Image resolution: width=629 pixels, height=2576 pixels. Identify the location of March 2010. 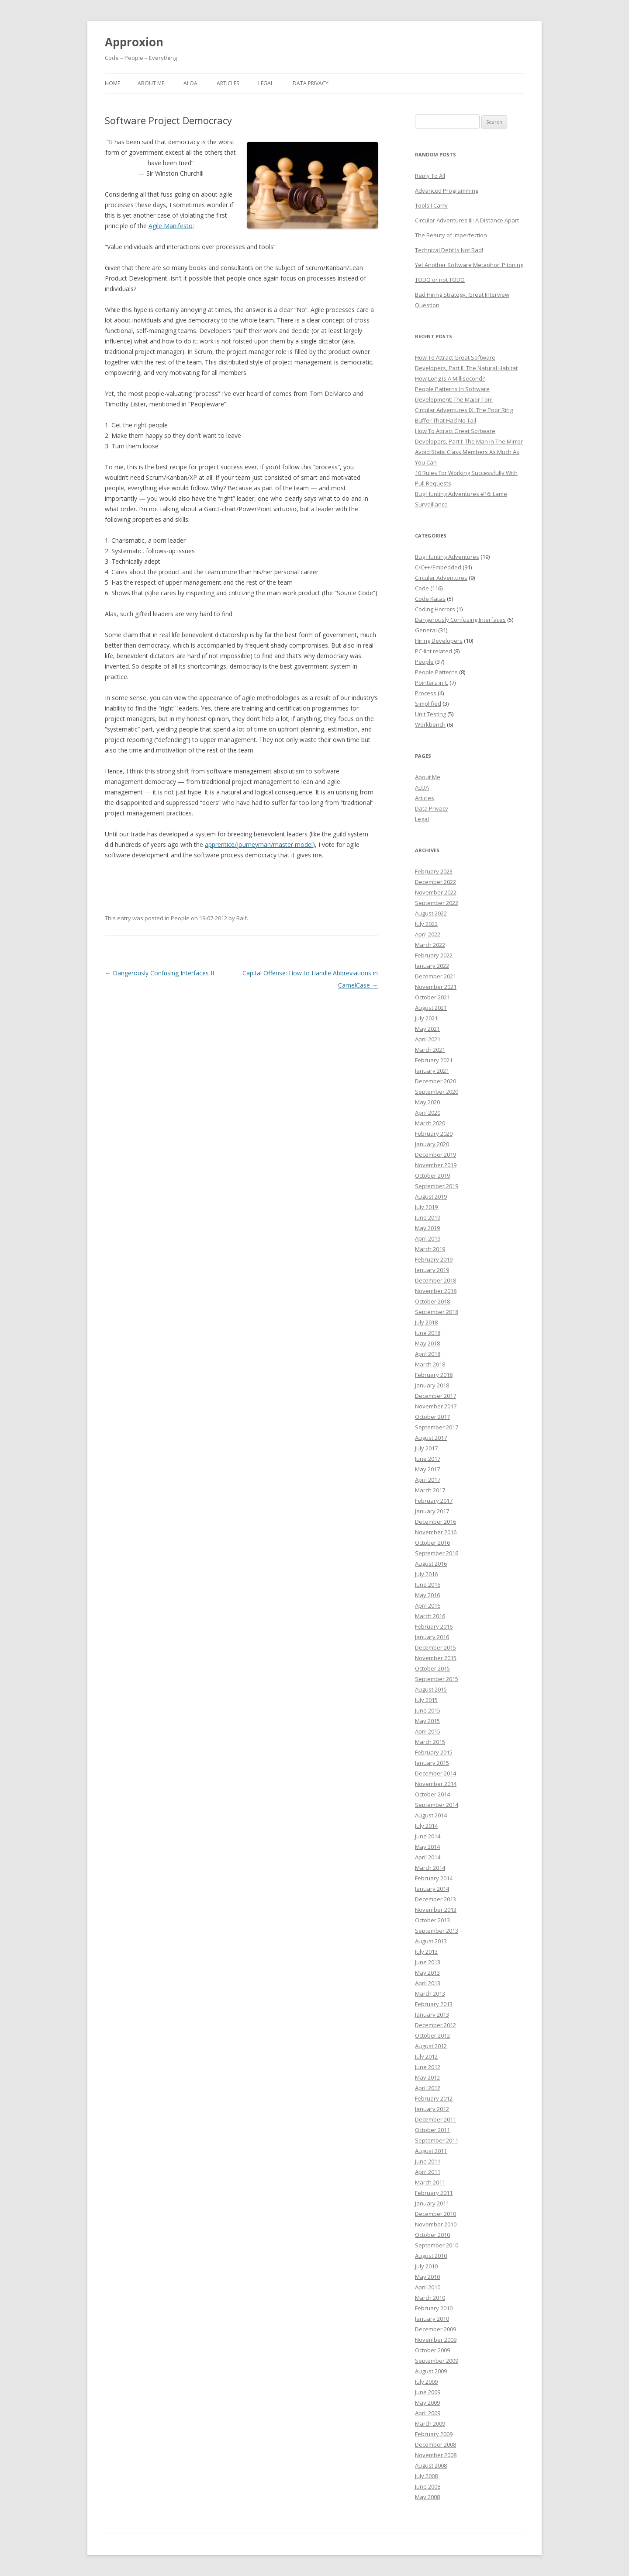
(430, 2298).